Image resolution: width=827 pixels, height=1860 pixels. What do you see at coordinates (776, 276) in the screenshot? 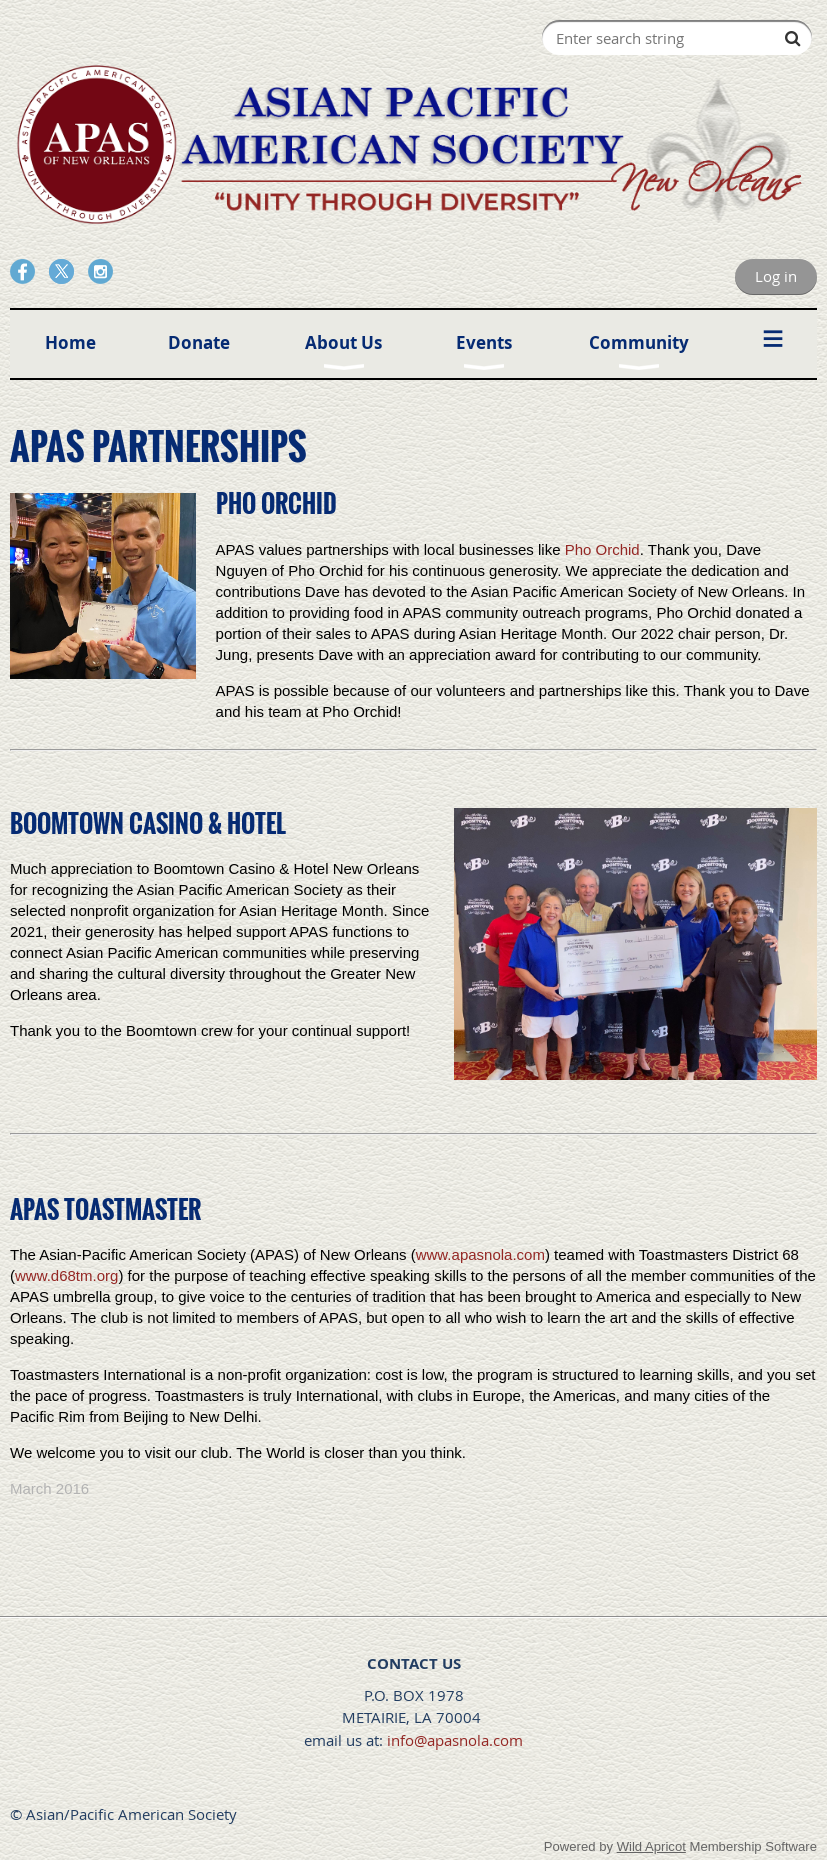
I see `Log in` at bounding box center [776, 276].